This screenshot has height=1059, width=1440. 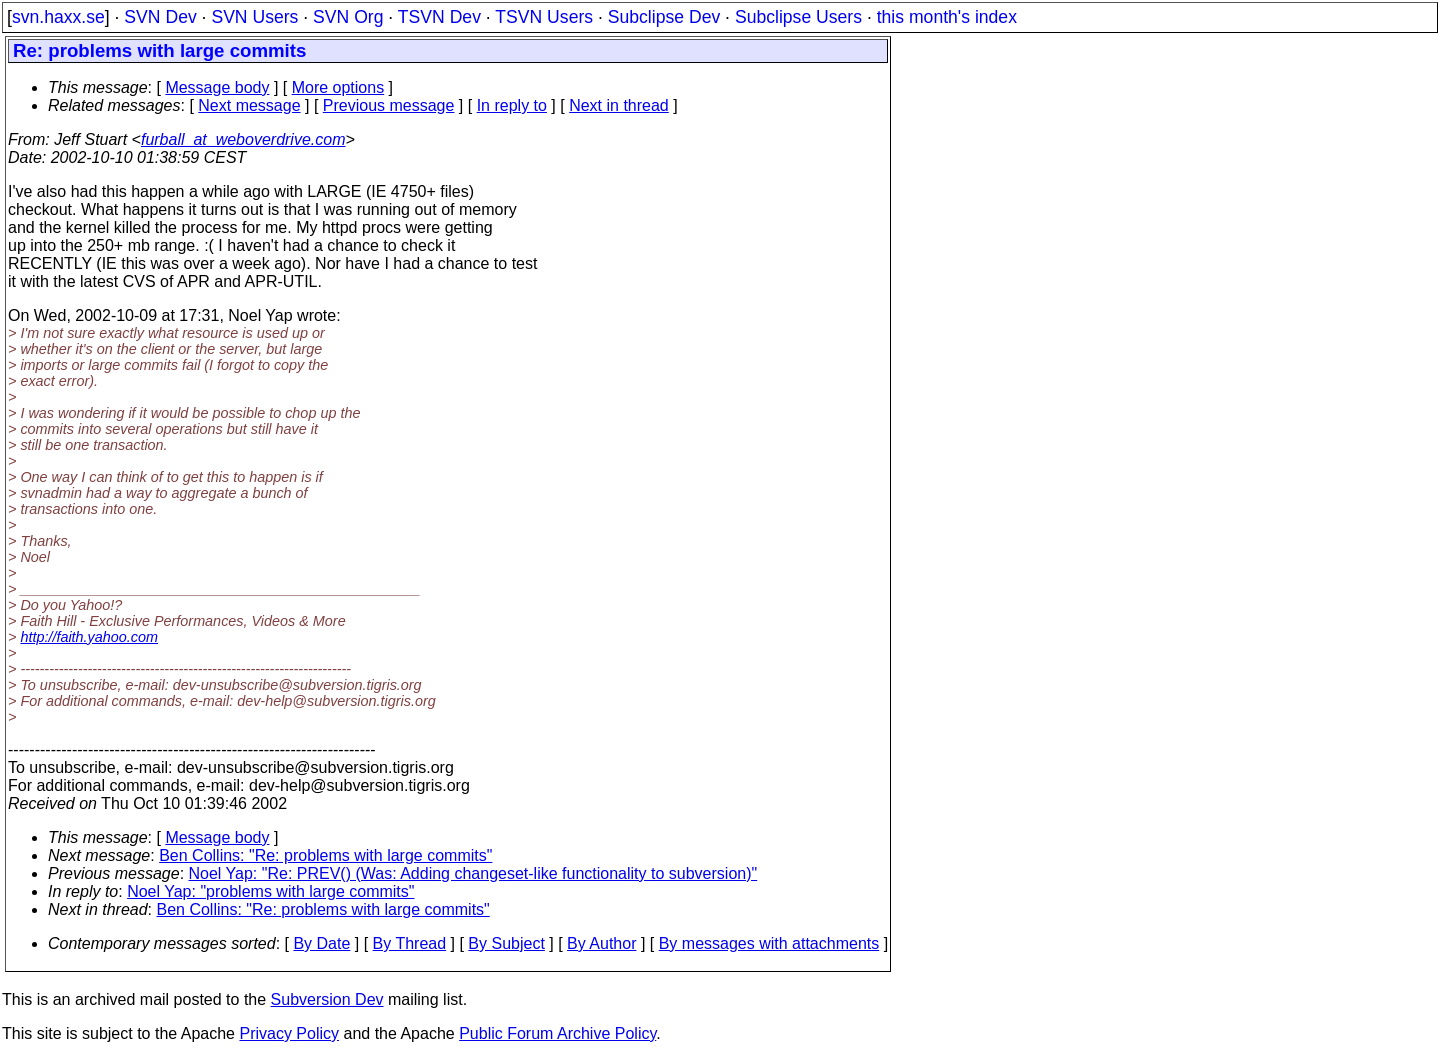 What do you see at coordinates (619, 105) in the screenshot?
I see `Next in thread` at bounding box center [619, 105].